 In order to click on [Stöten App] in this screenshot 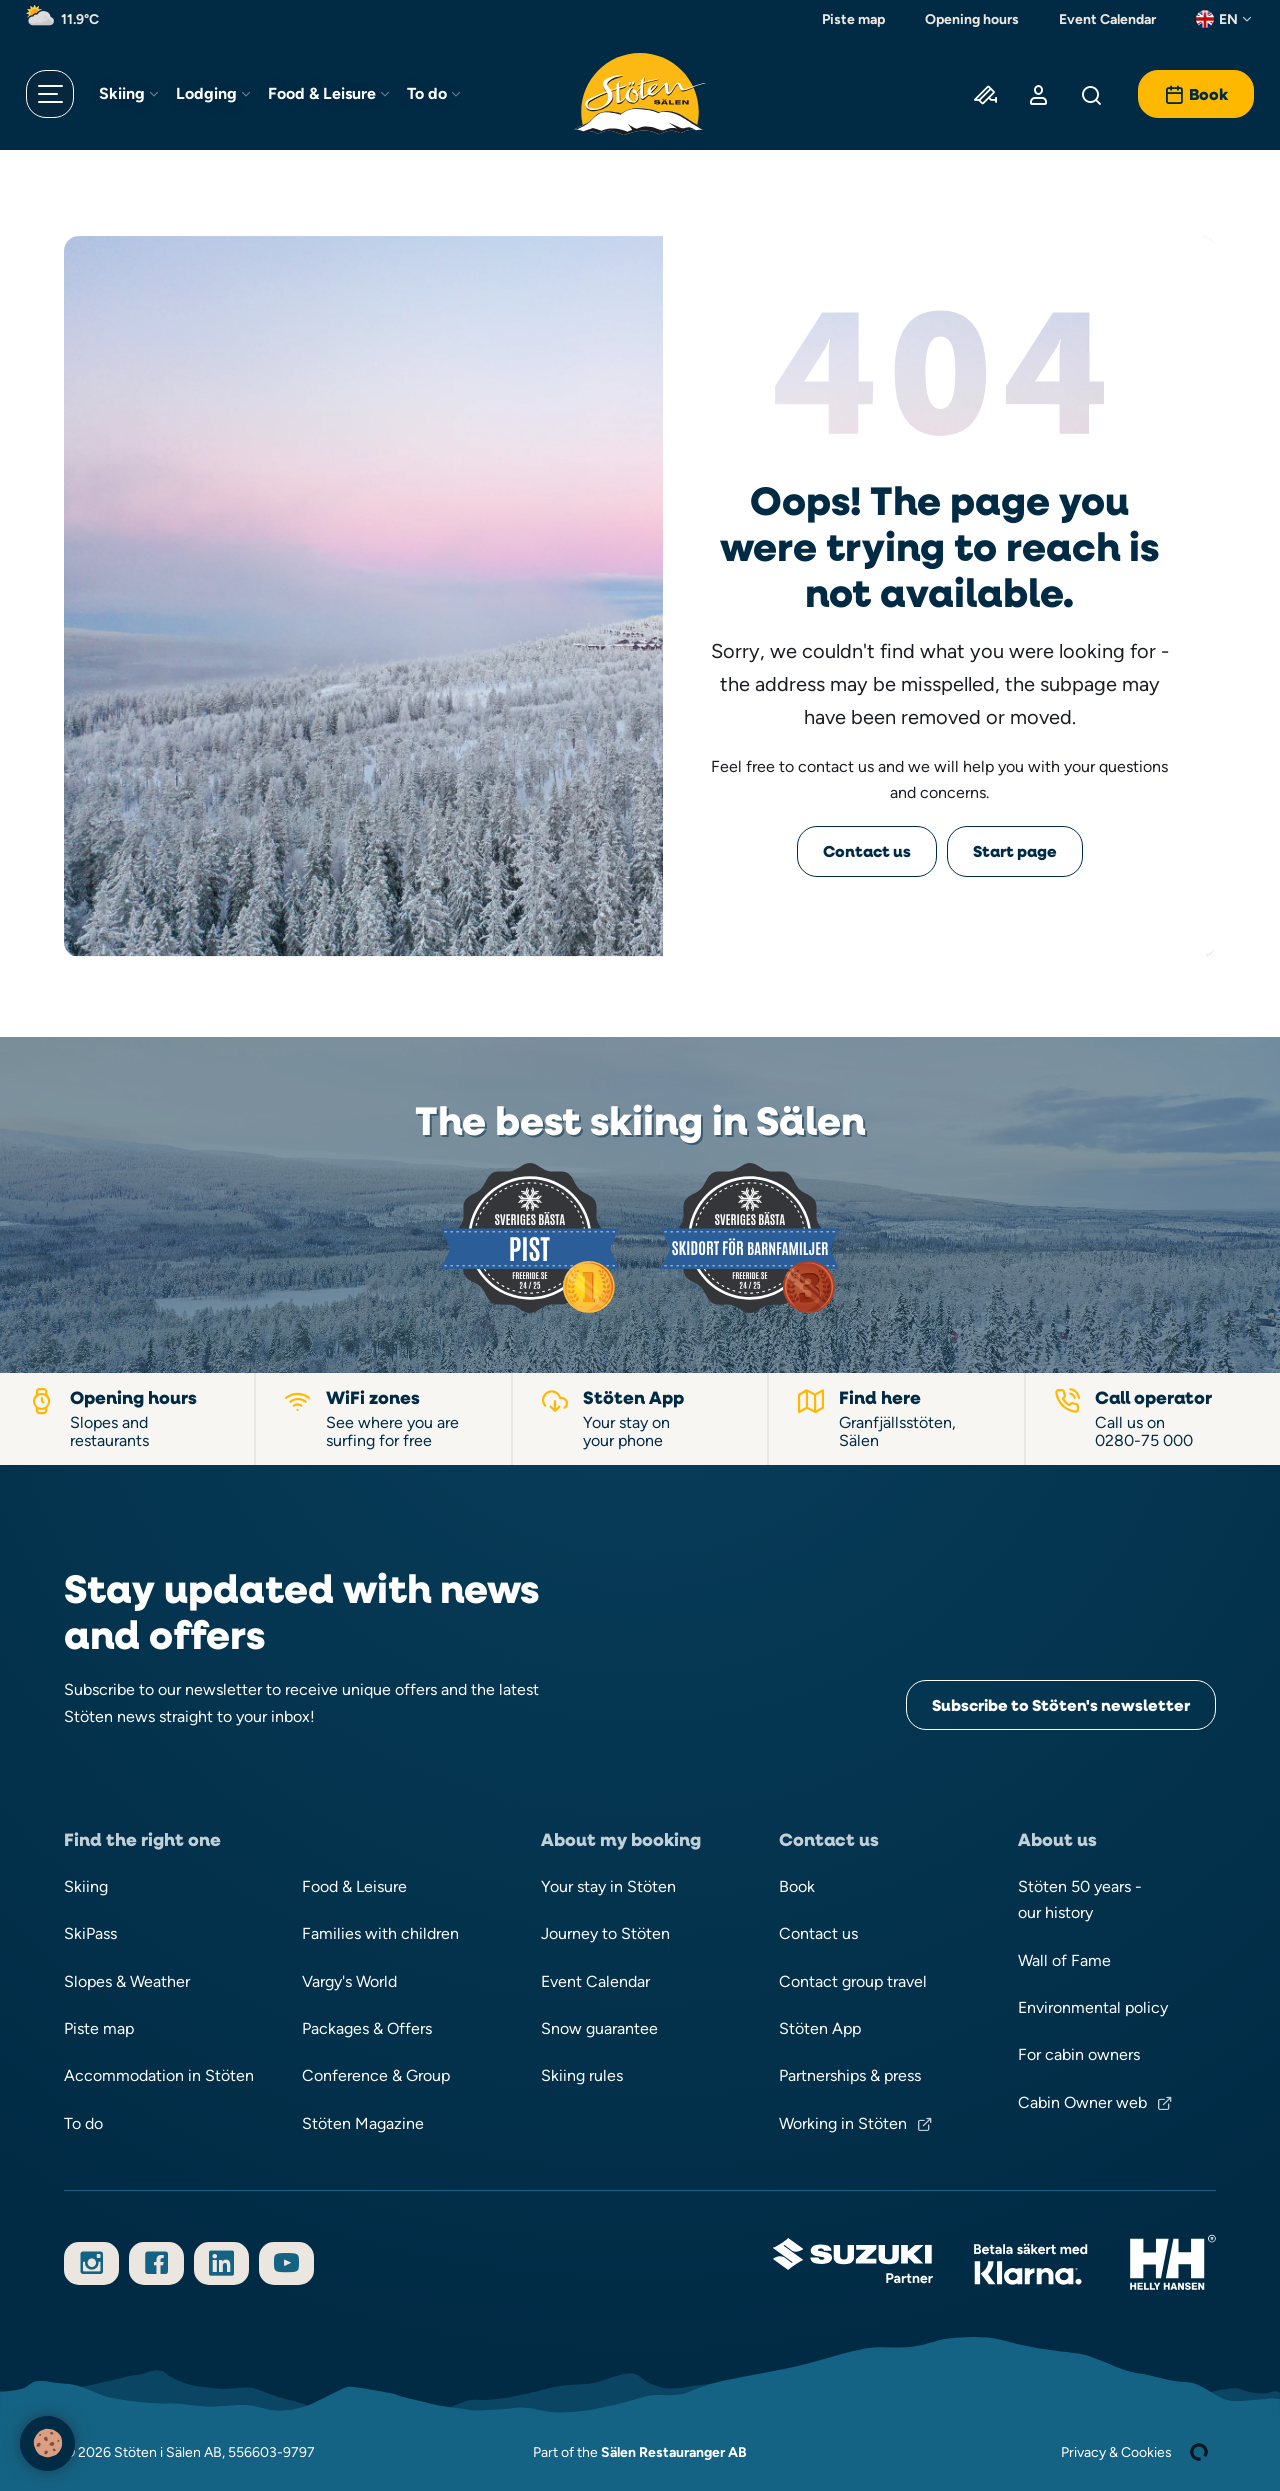, I will do `click(641, 1419)`.